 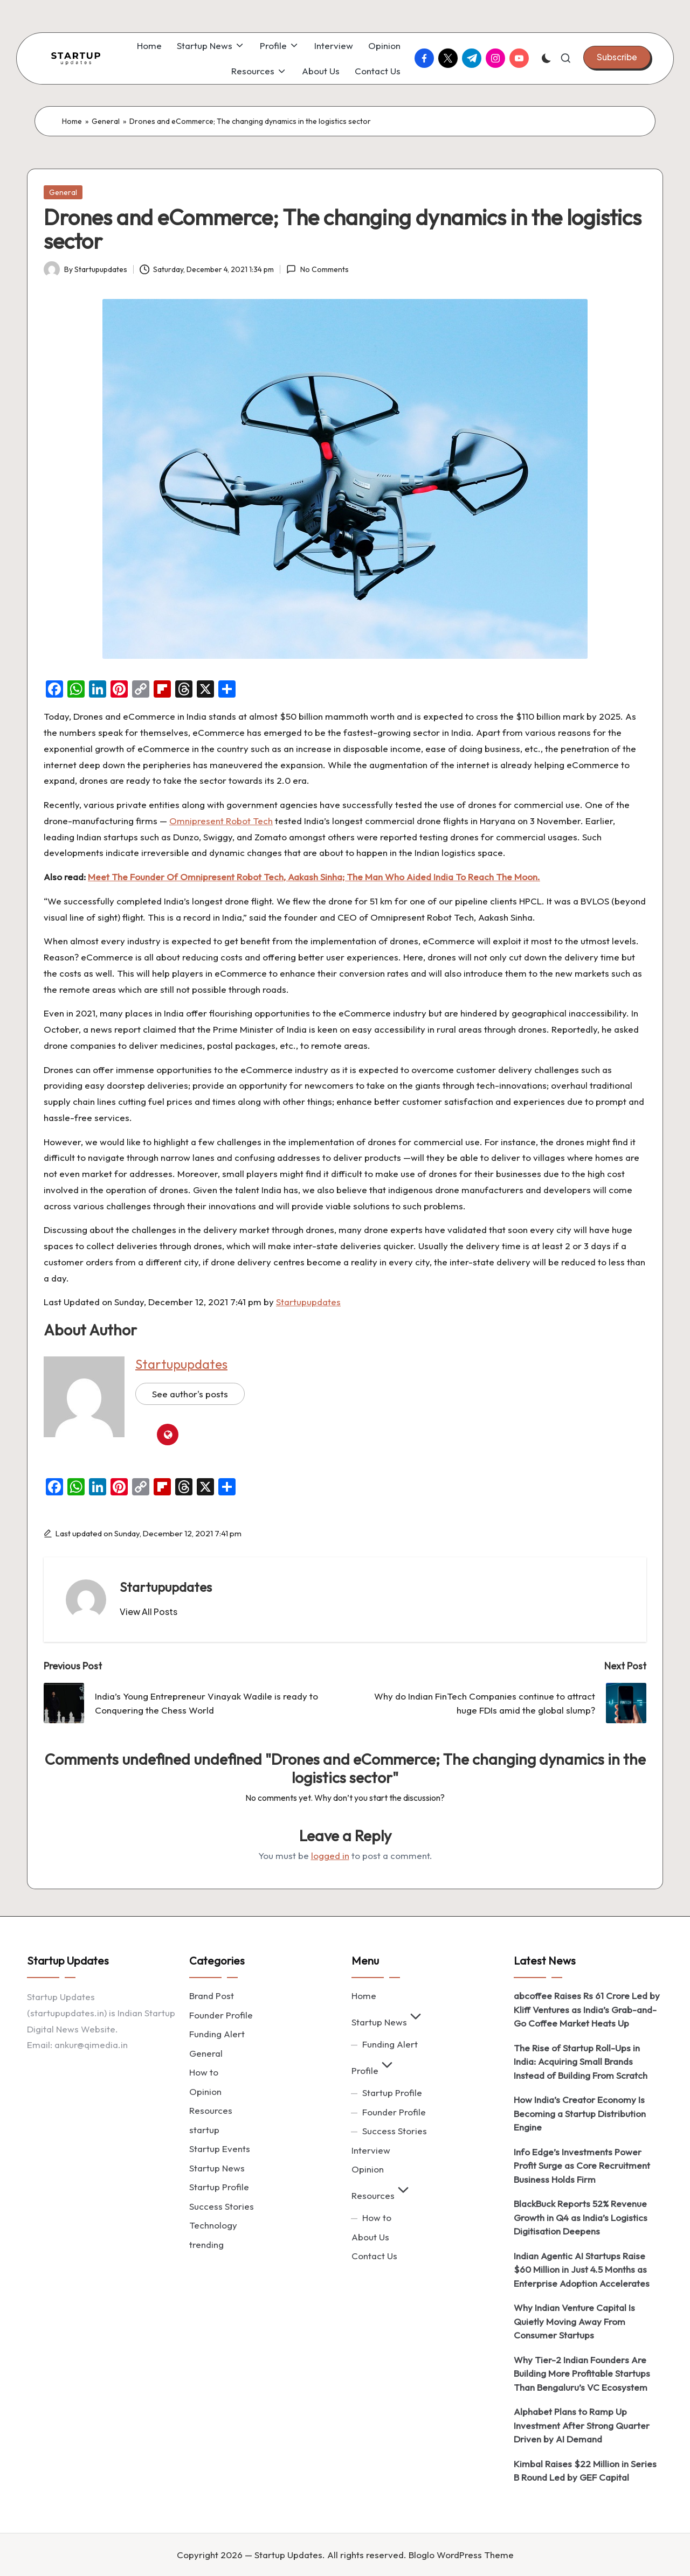 What do you see at coordinates (582, 2269) in the screenshot?
I see `Indian Agentic AI Startups Raise $60 Million in Just 4.5 Months as Enterprise Adoption Accelerates` at bounding box center [582, 2269].